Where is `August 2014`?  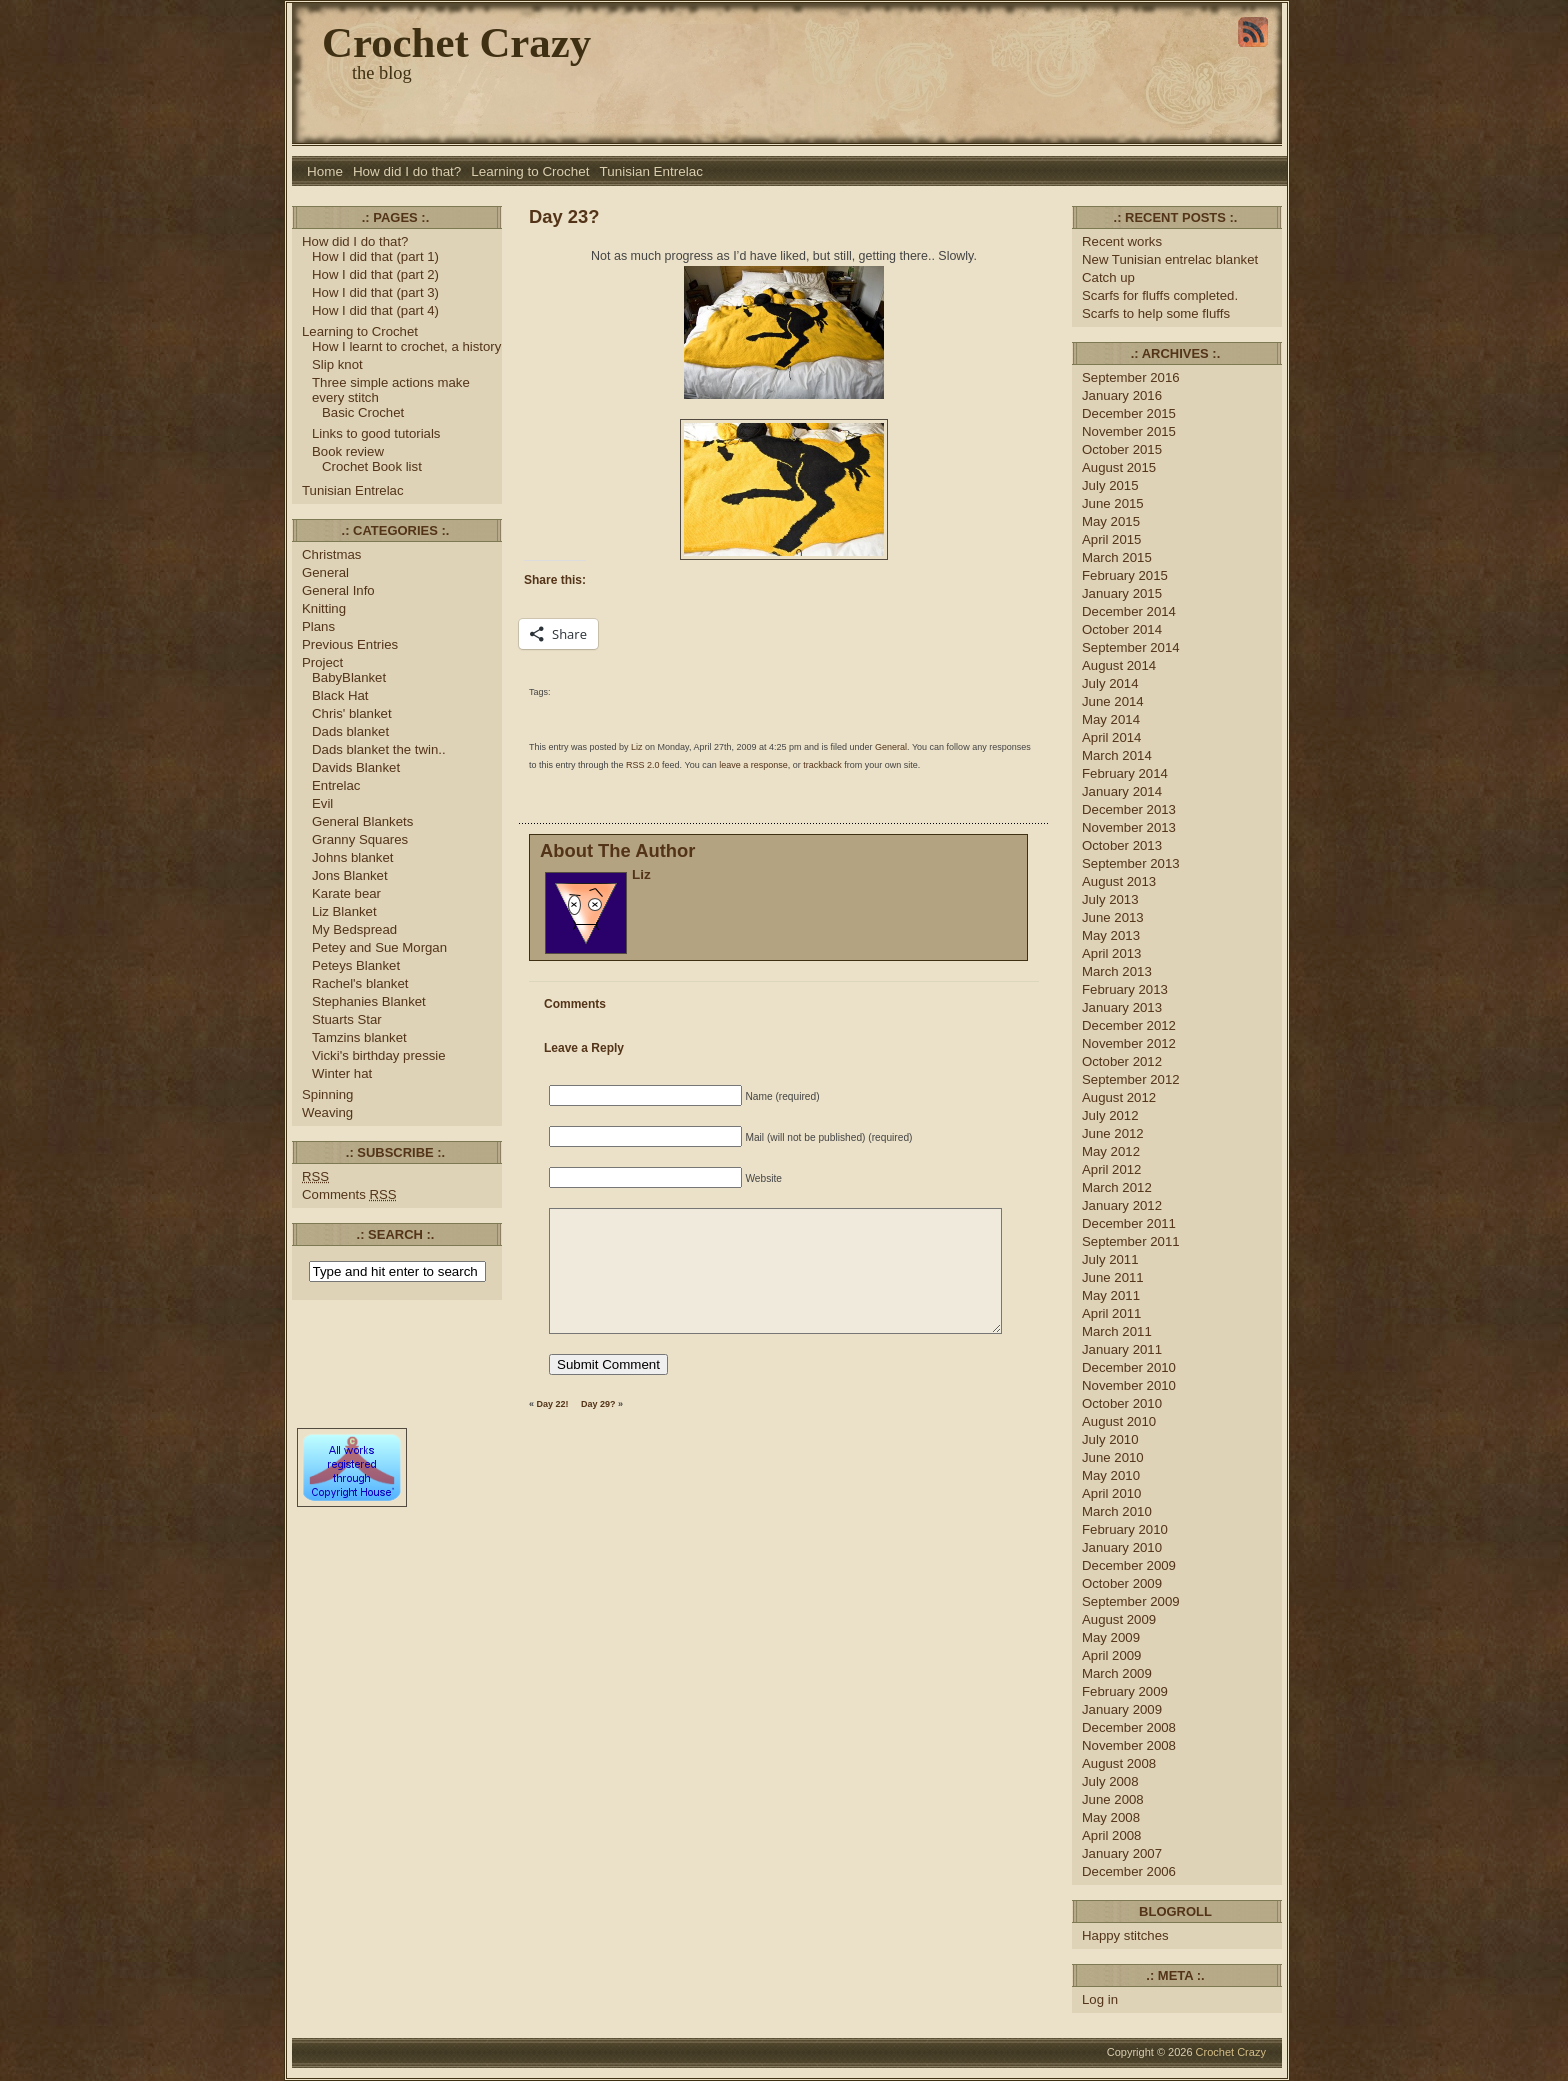 August 2014 is located at coordinates (1119, 665).